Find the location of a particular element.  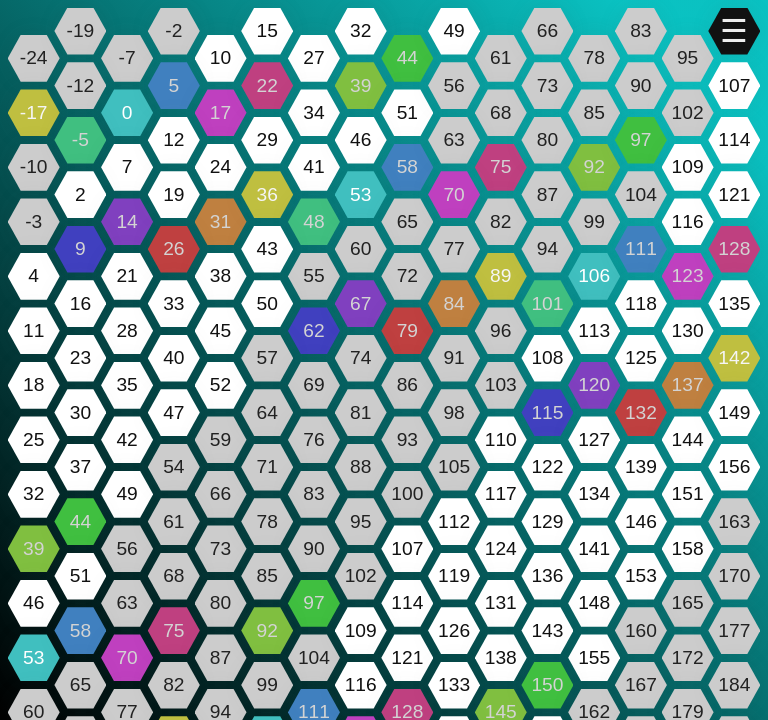

94 is located at coordinates (547, 248).